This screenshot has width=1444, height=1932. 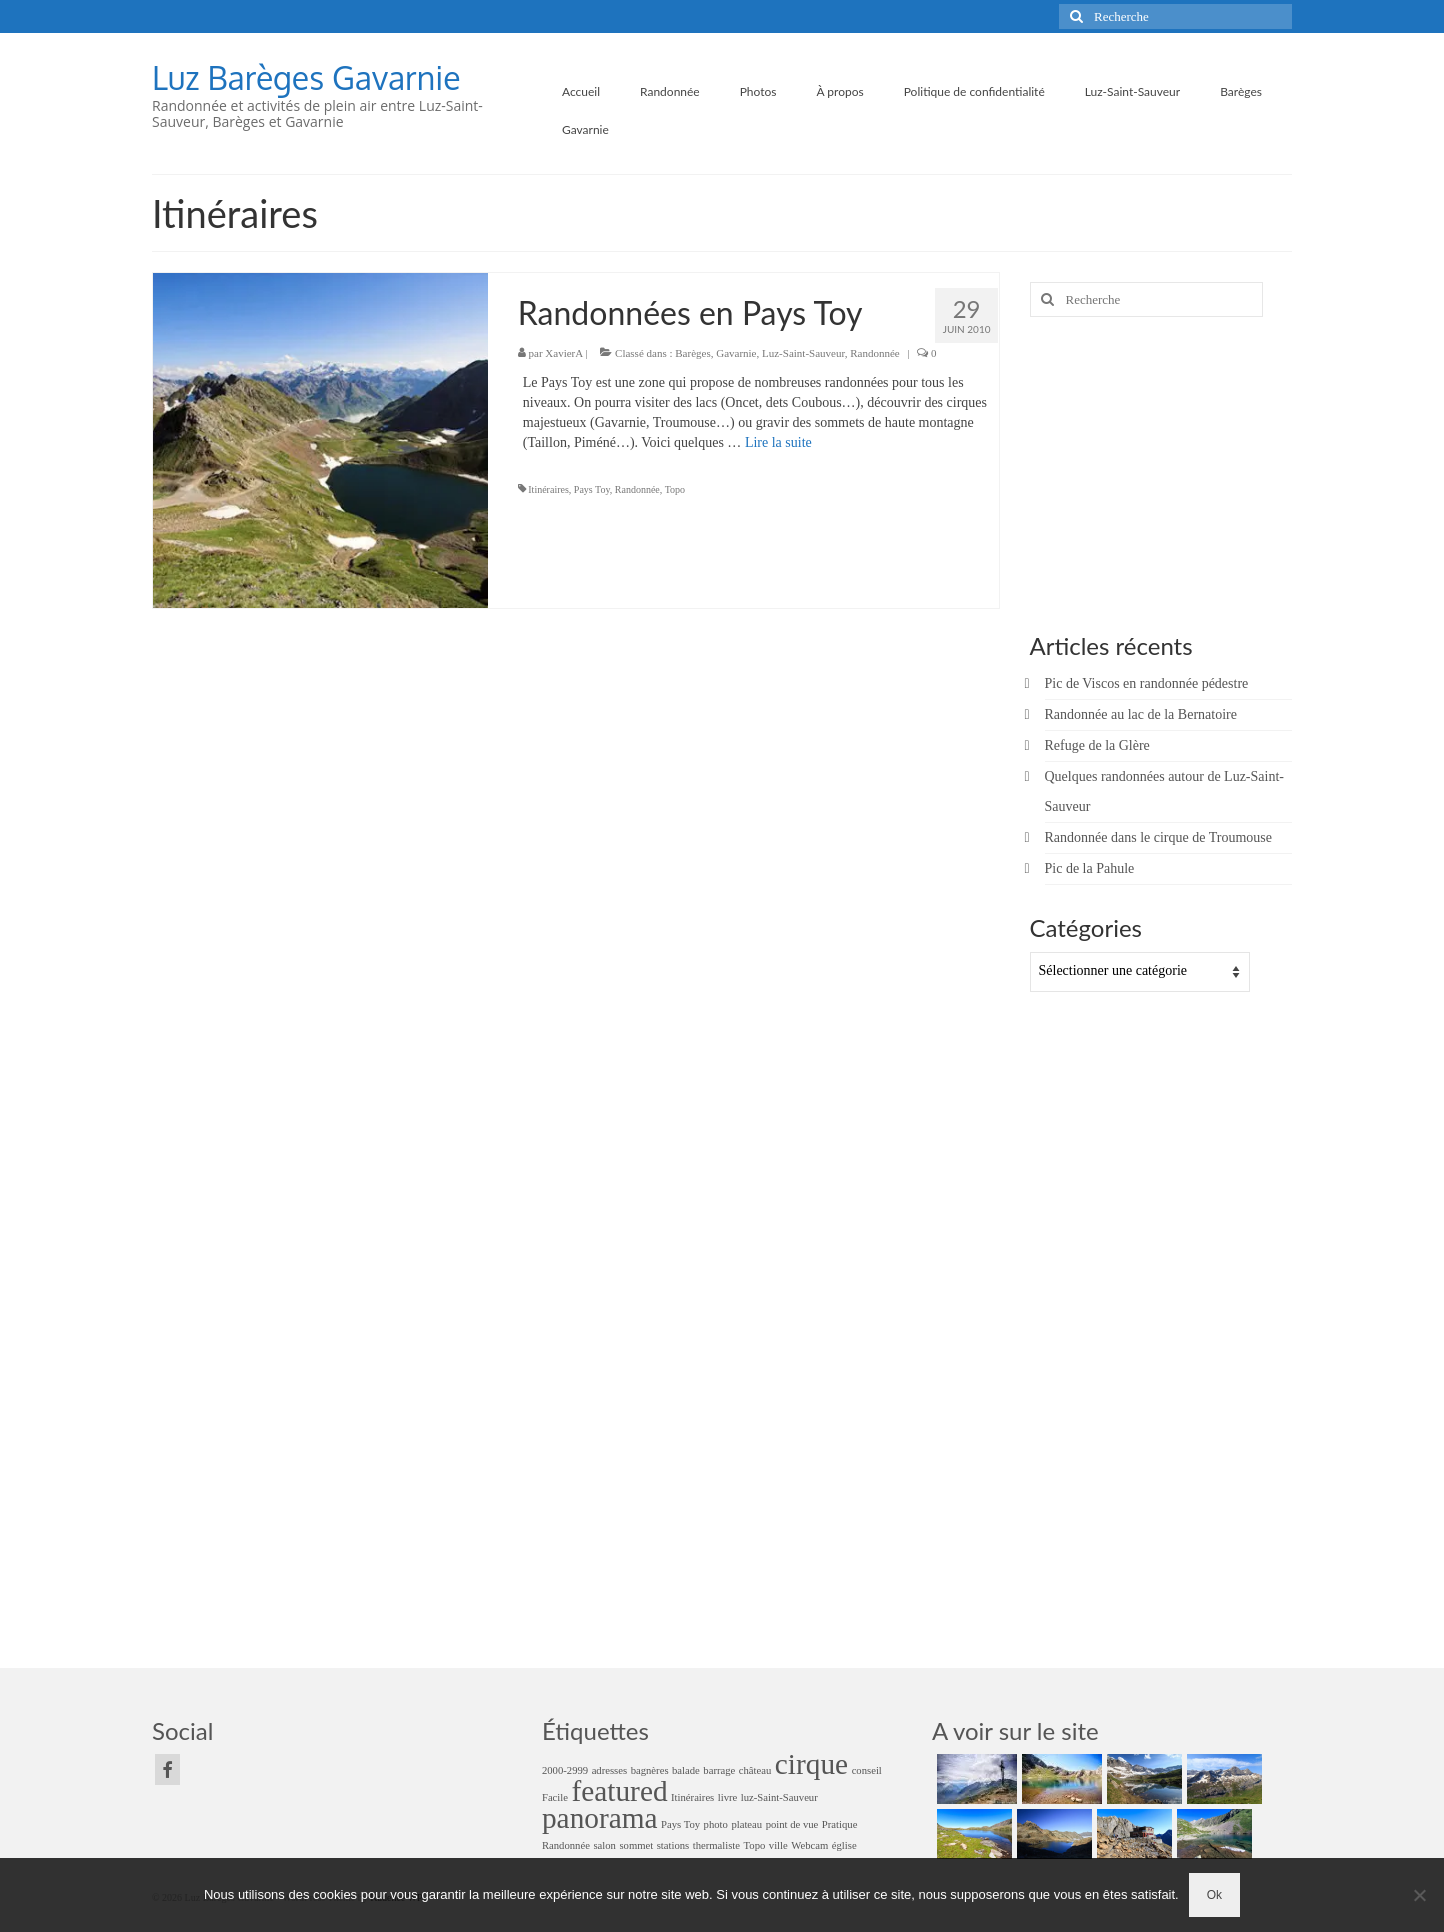 I want to click on luz-Saint-Sauveur [luz-Saint-Sauveur (1 élément)], so click(x=779, y=1797).